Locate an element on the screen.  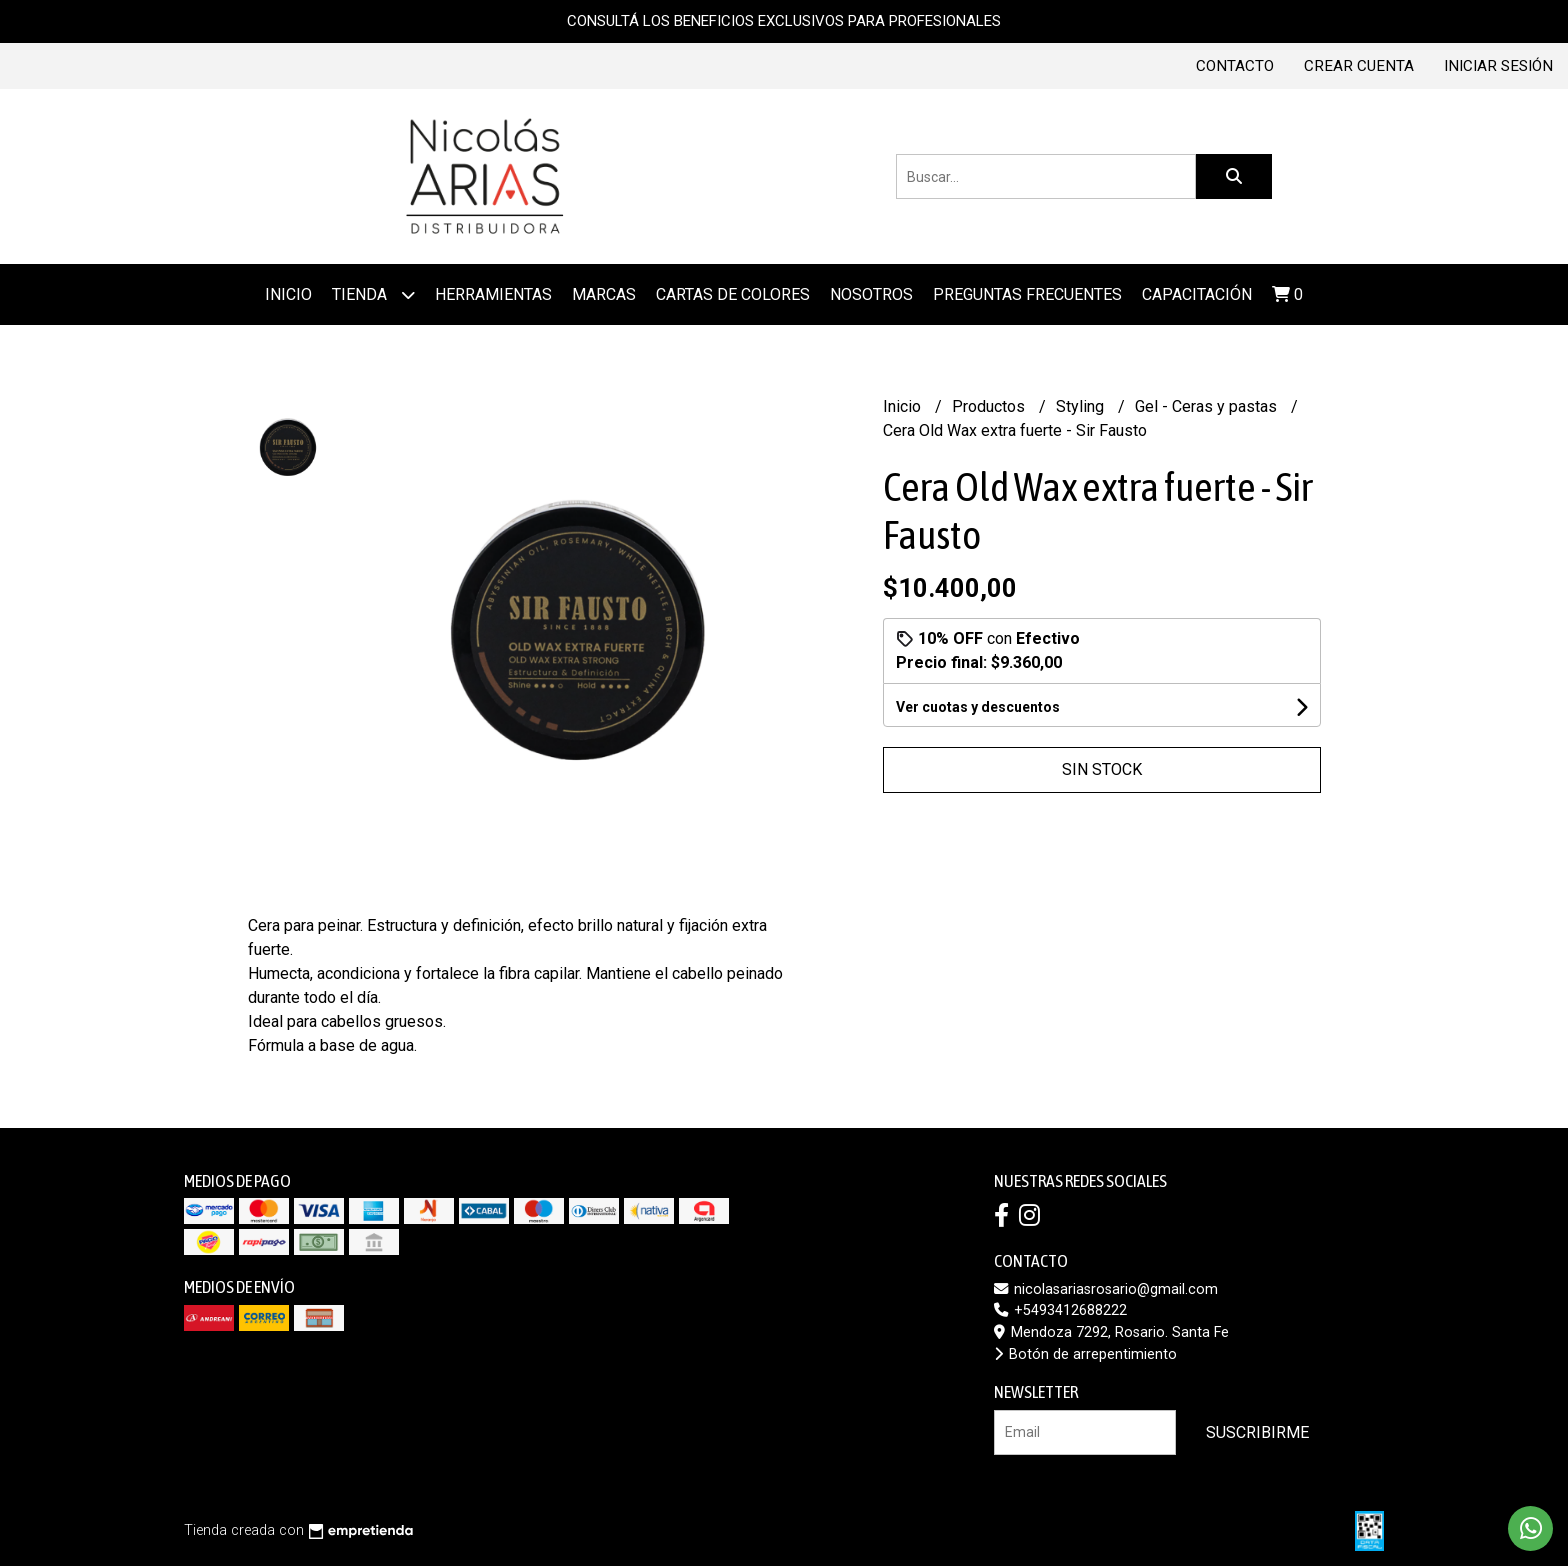
Ver cuotas y descuentos is located at coordinates (978, 707).